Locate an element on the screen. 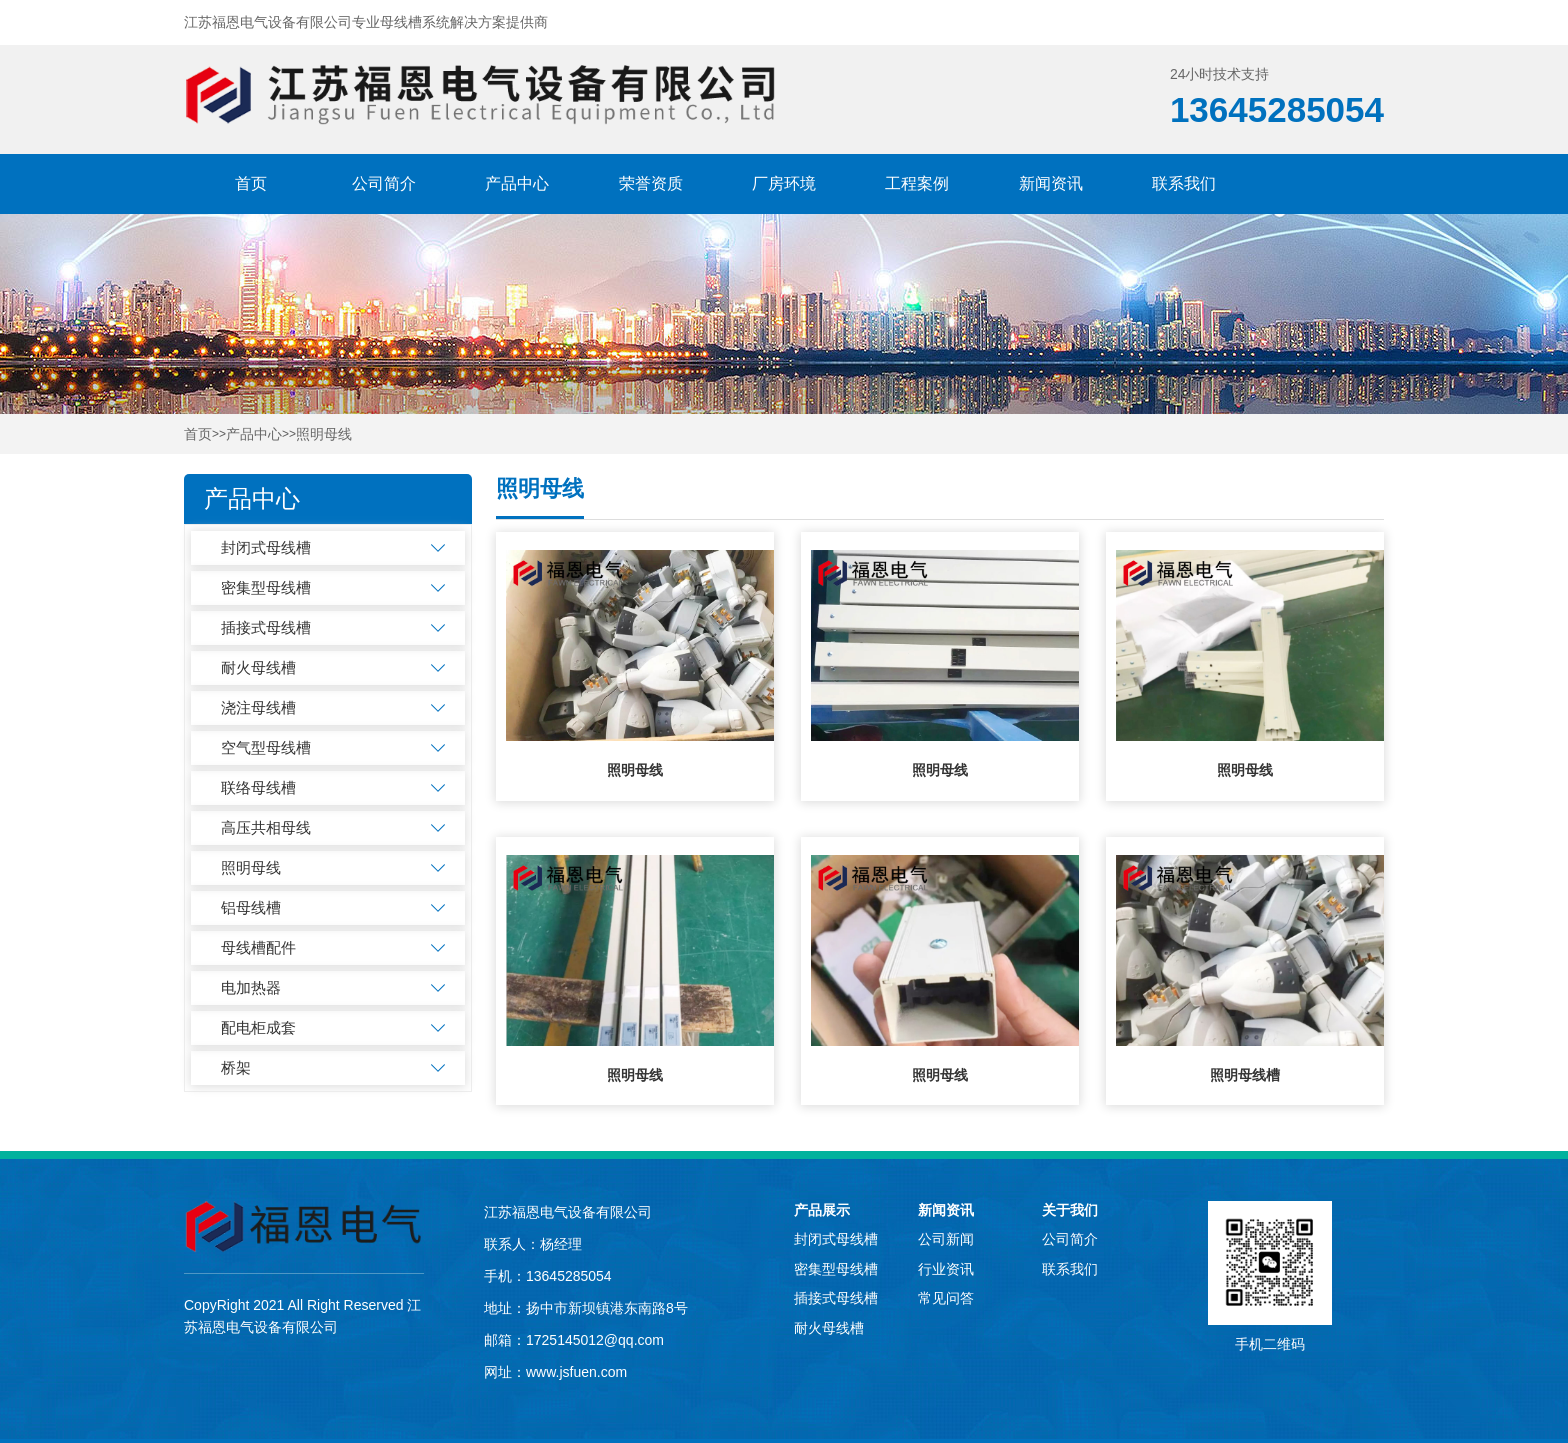  高压共相母线 is located at coordinates (266, 827).